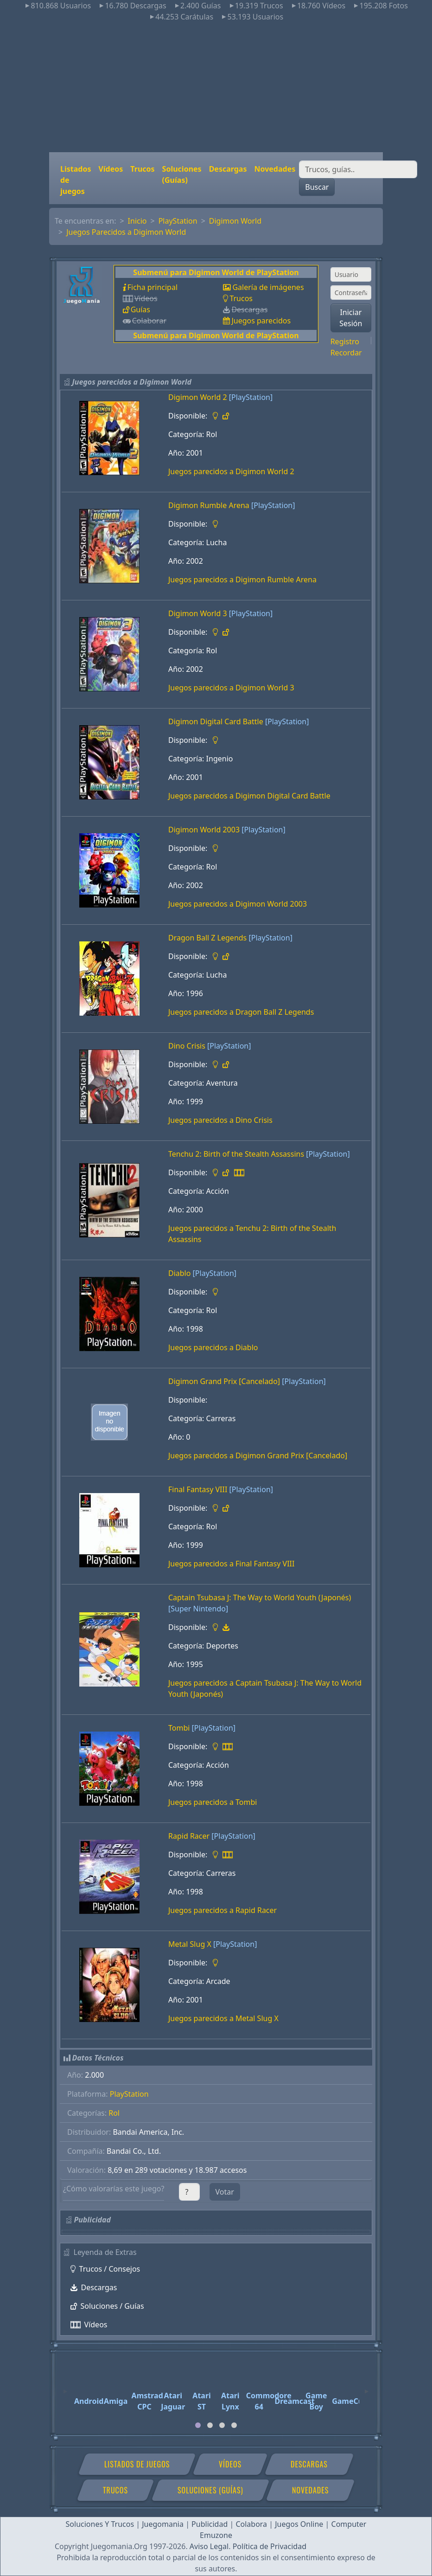 The image size is (432, 2576). I want to click on Recordar, so click(346, 353).